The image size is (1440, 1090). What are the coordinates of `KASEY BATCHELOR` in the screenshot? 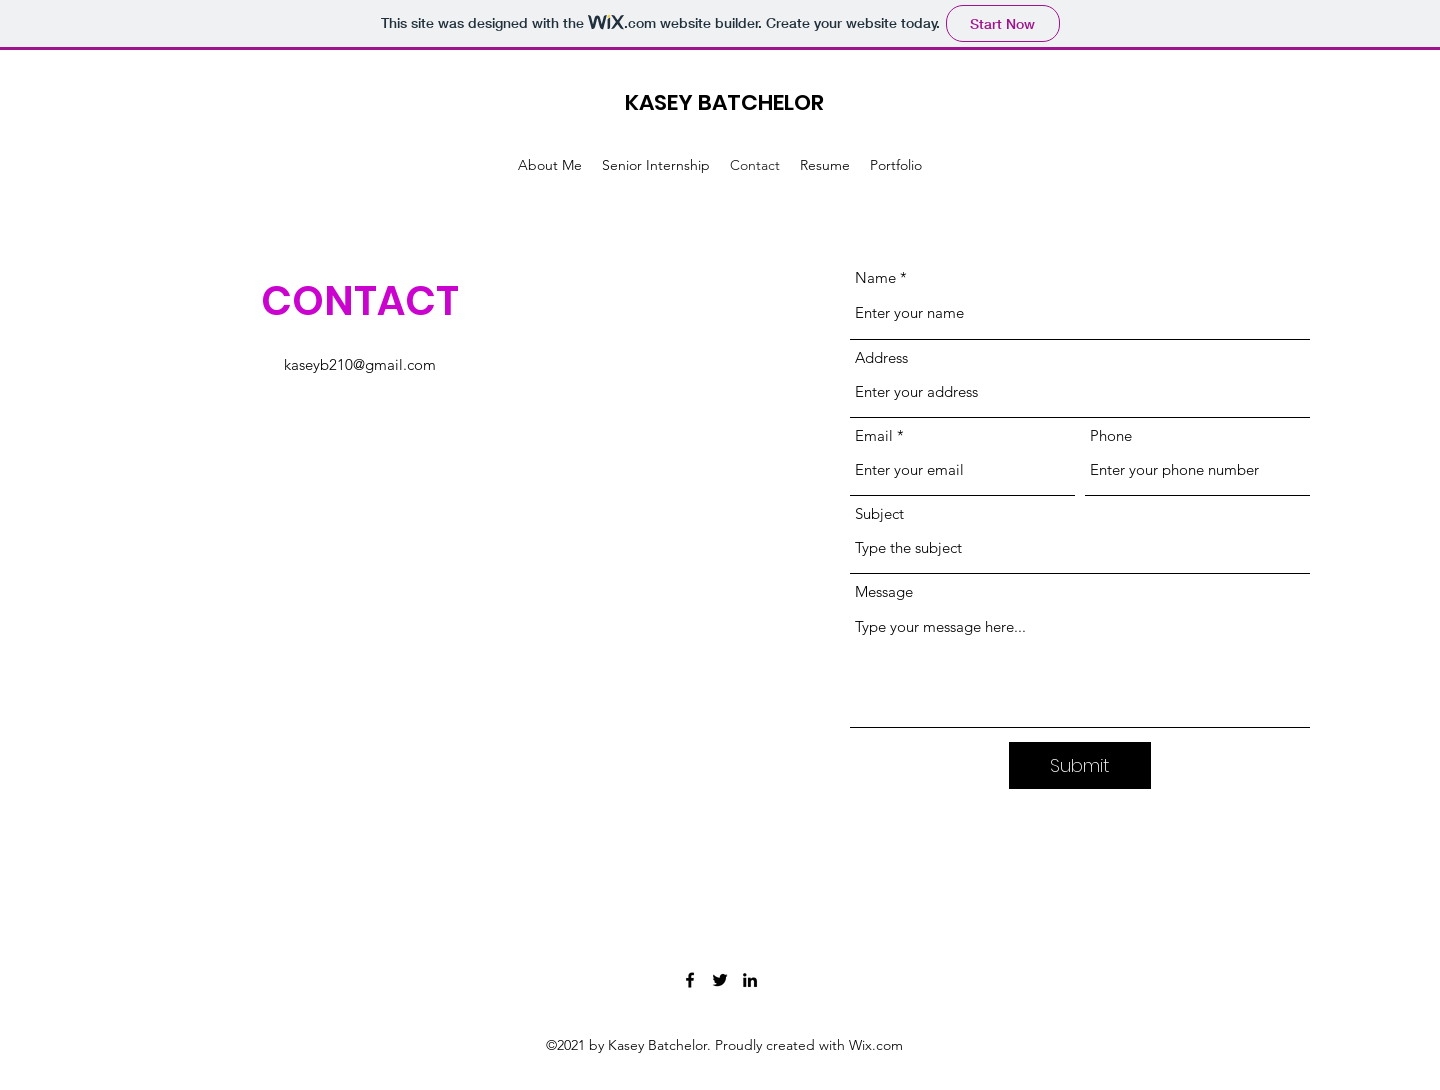 It's located at (724, 102).